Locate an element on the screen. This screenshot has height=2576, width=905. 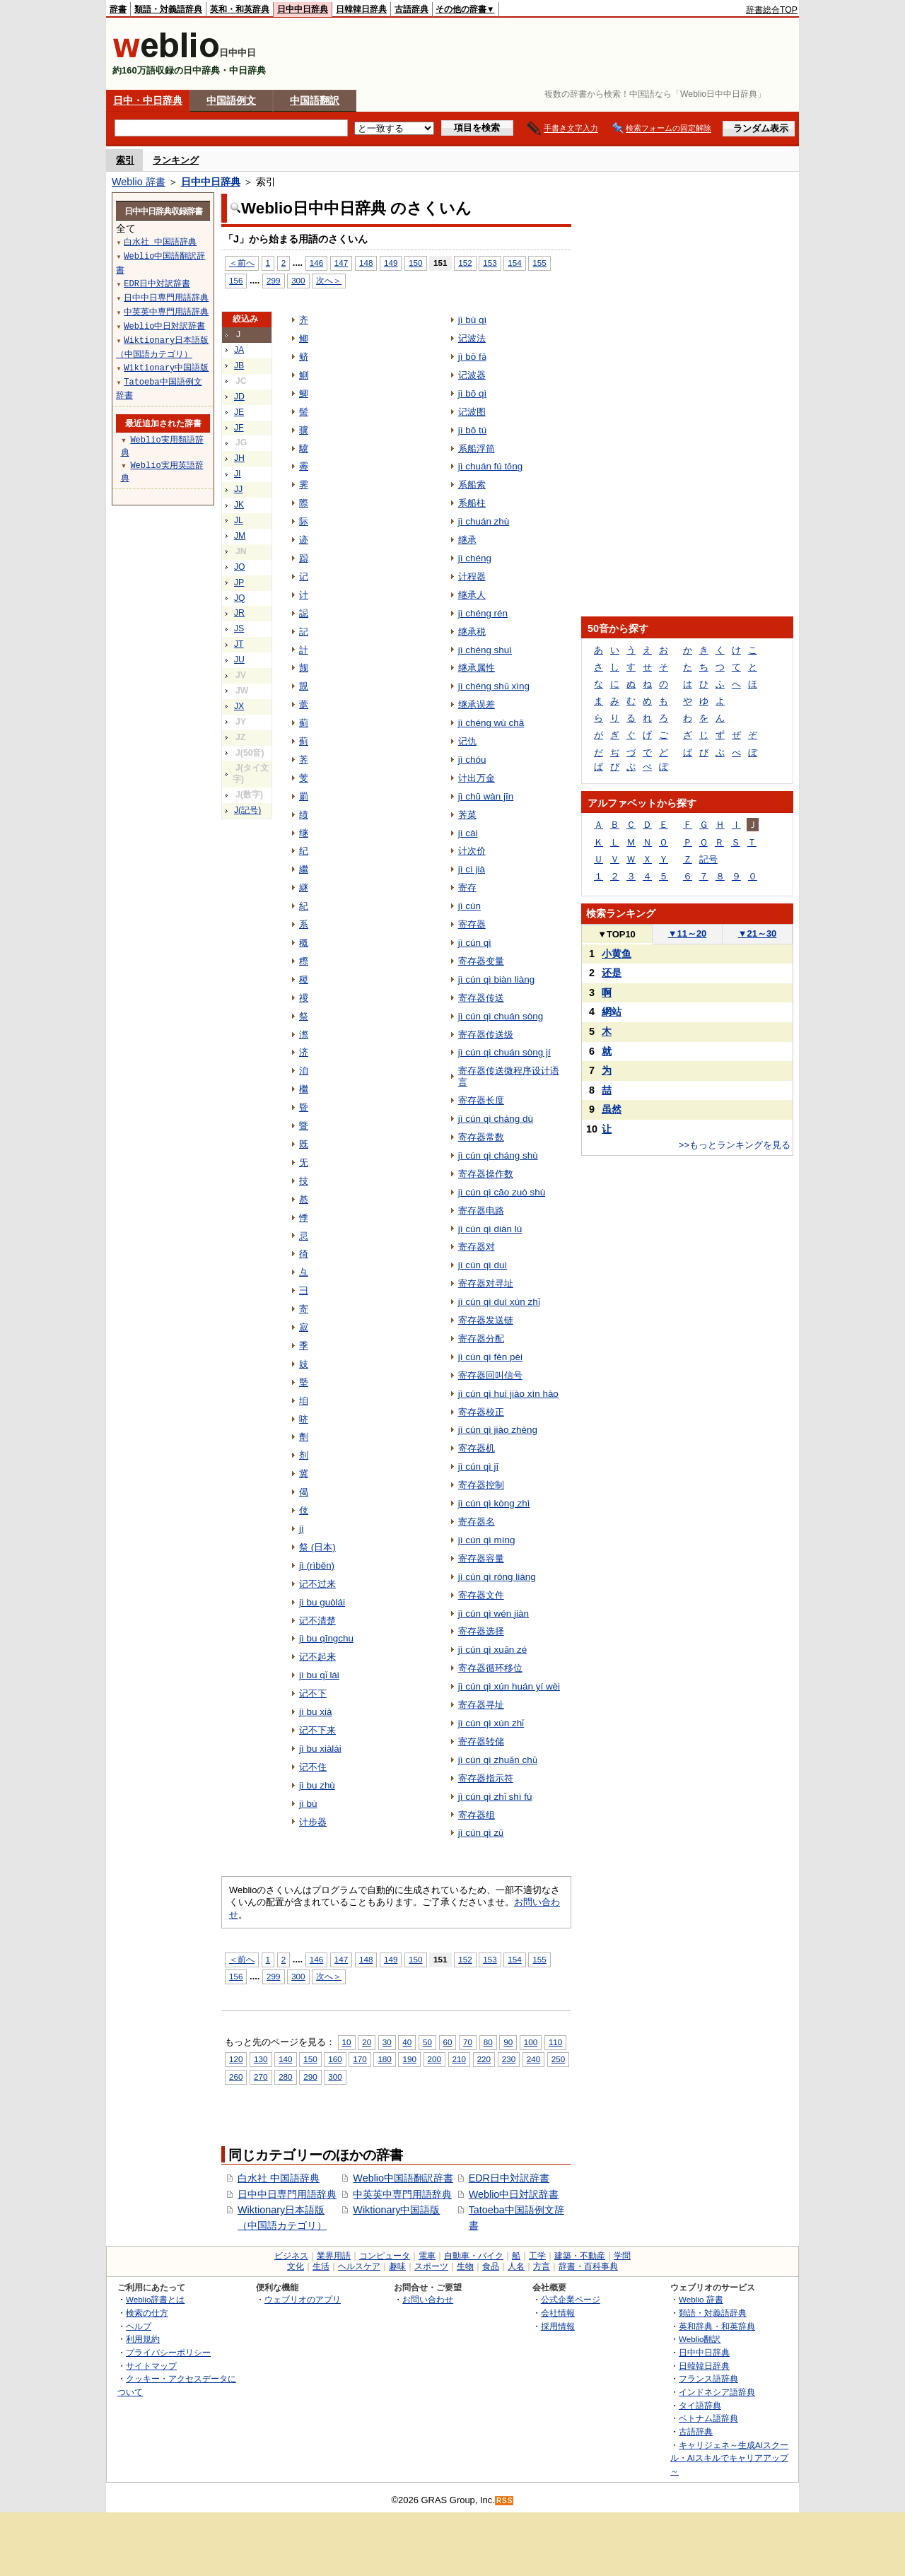
中国語翻訳 is located at coordinates (314, 100).